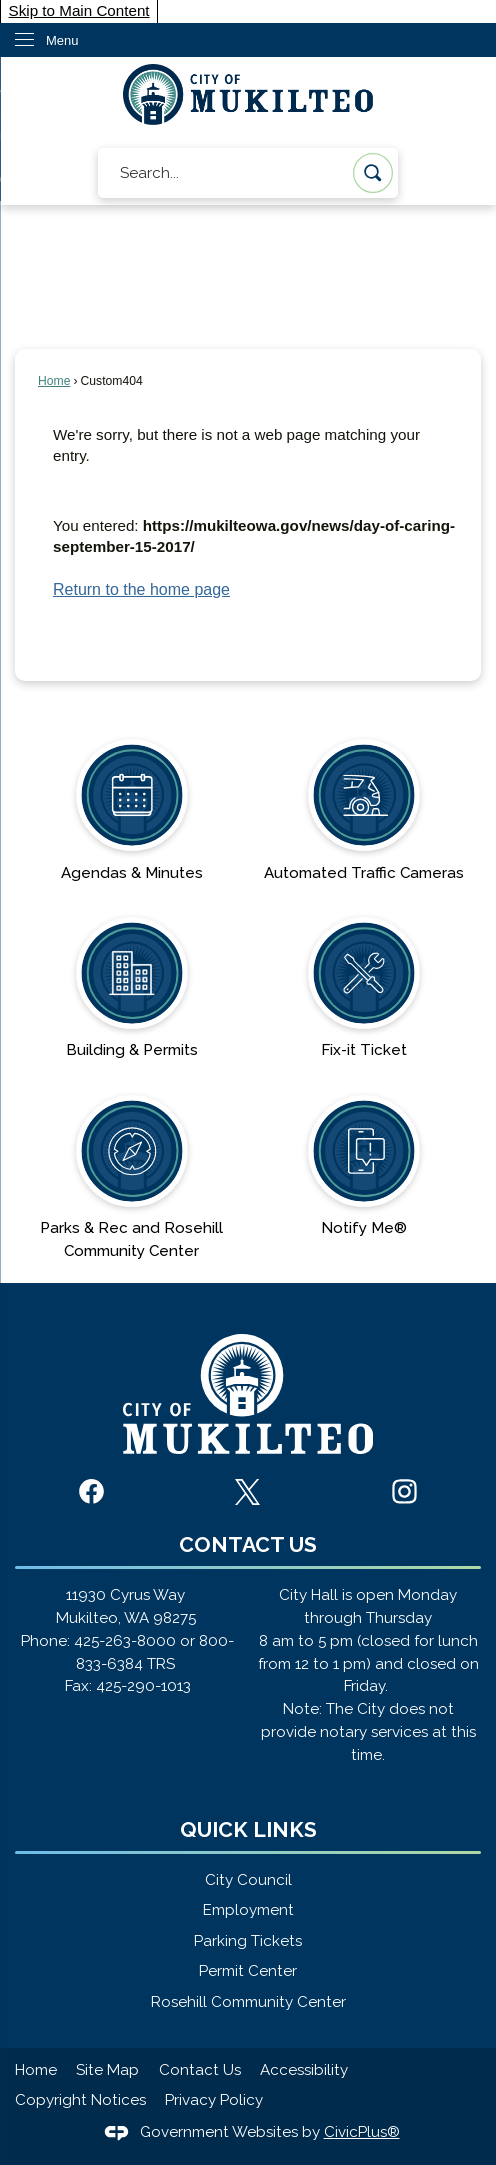  Describe the element at coordinates (200, 2070) in the screenshot. I see `Contact Us` at that location.